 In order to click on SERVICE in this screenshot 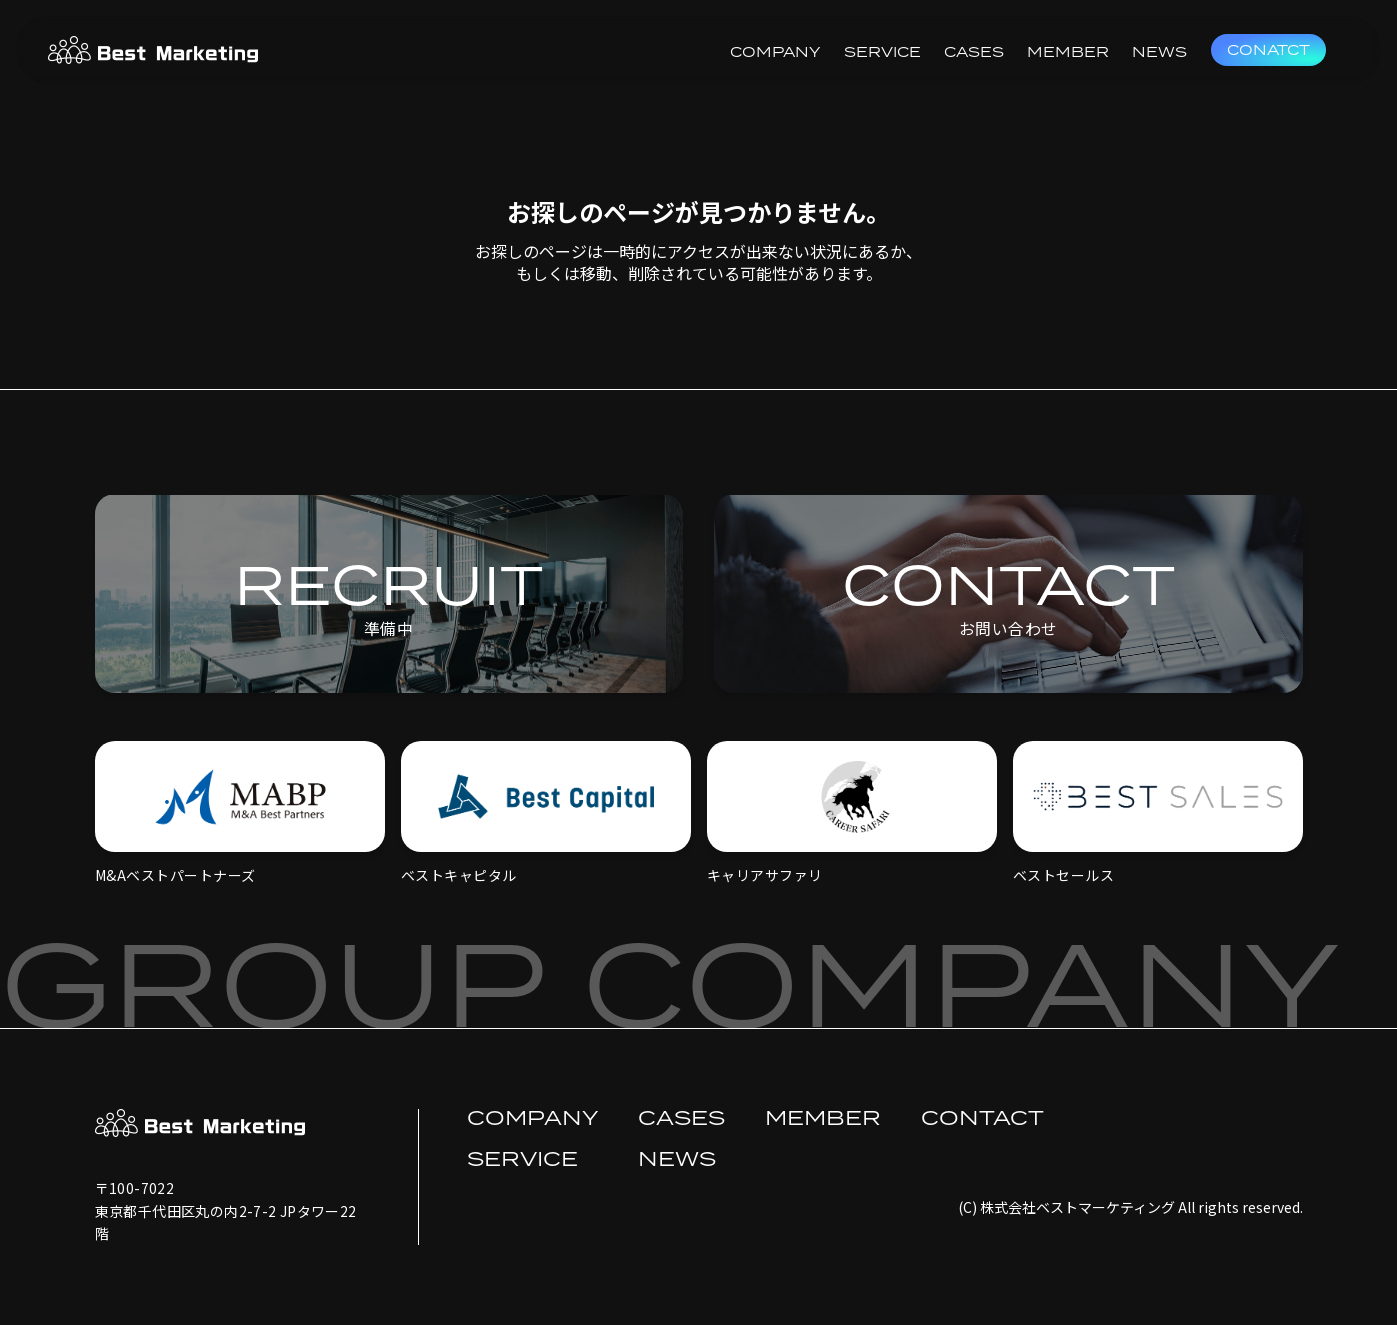, I will do `click(882, 51)`.